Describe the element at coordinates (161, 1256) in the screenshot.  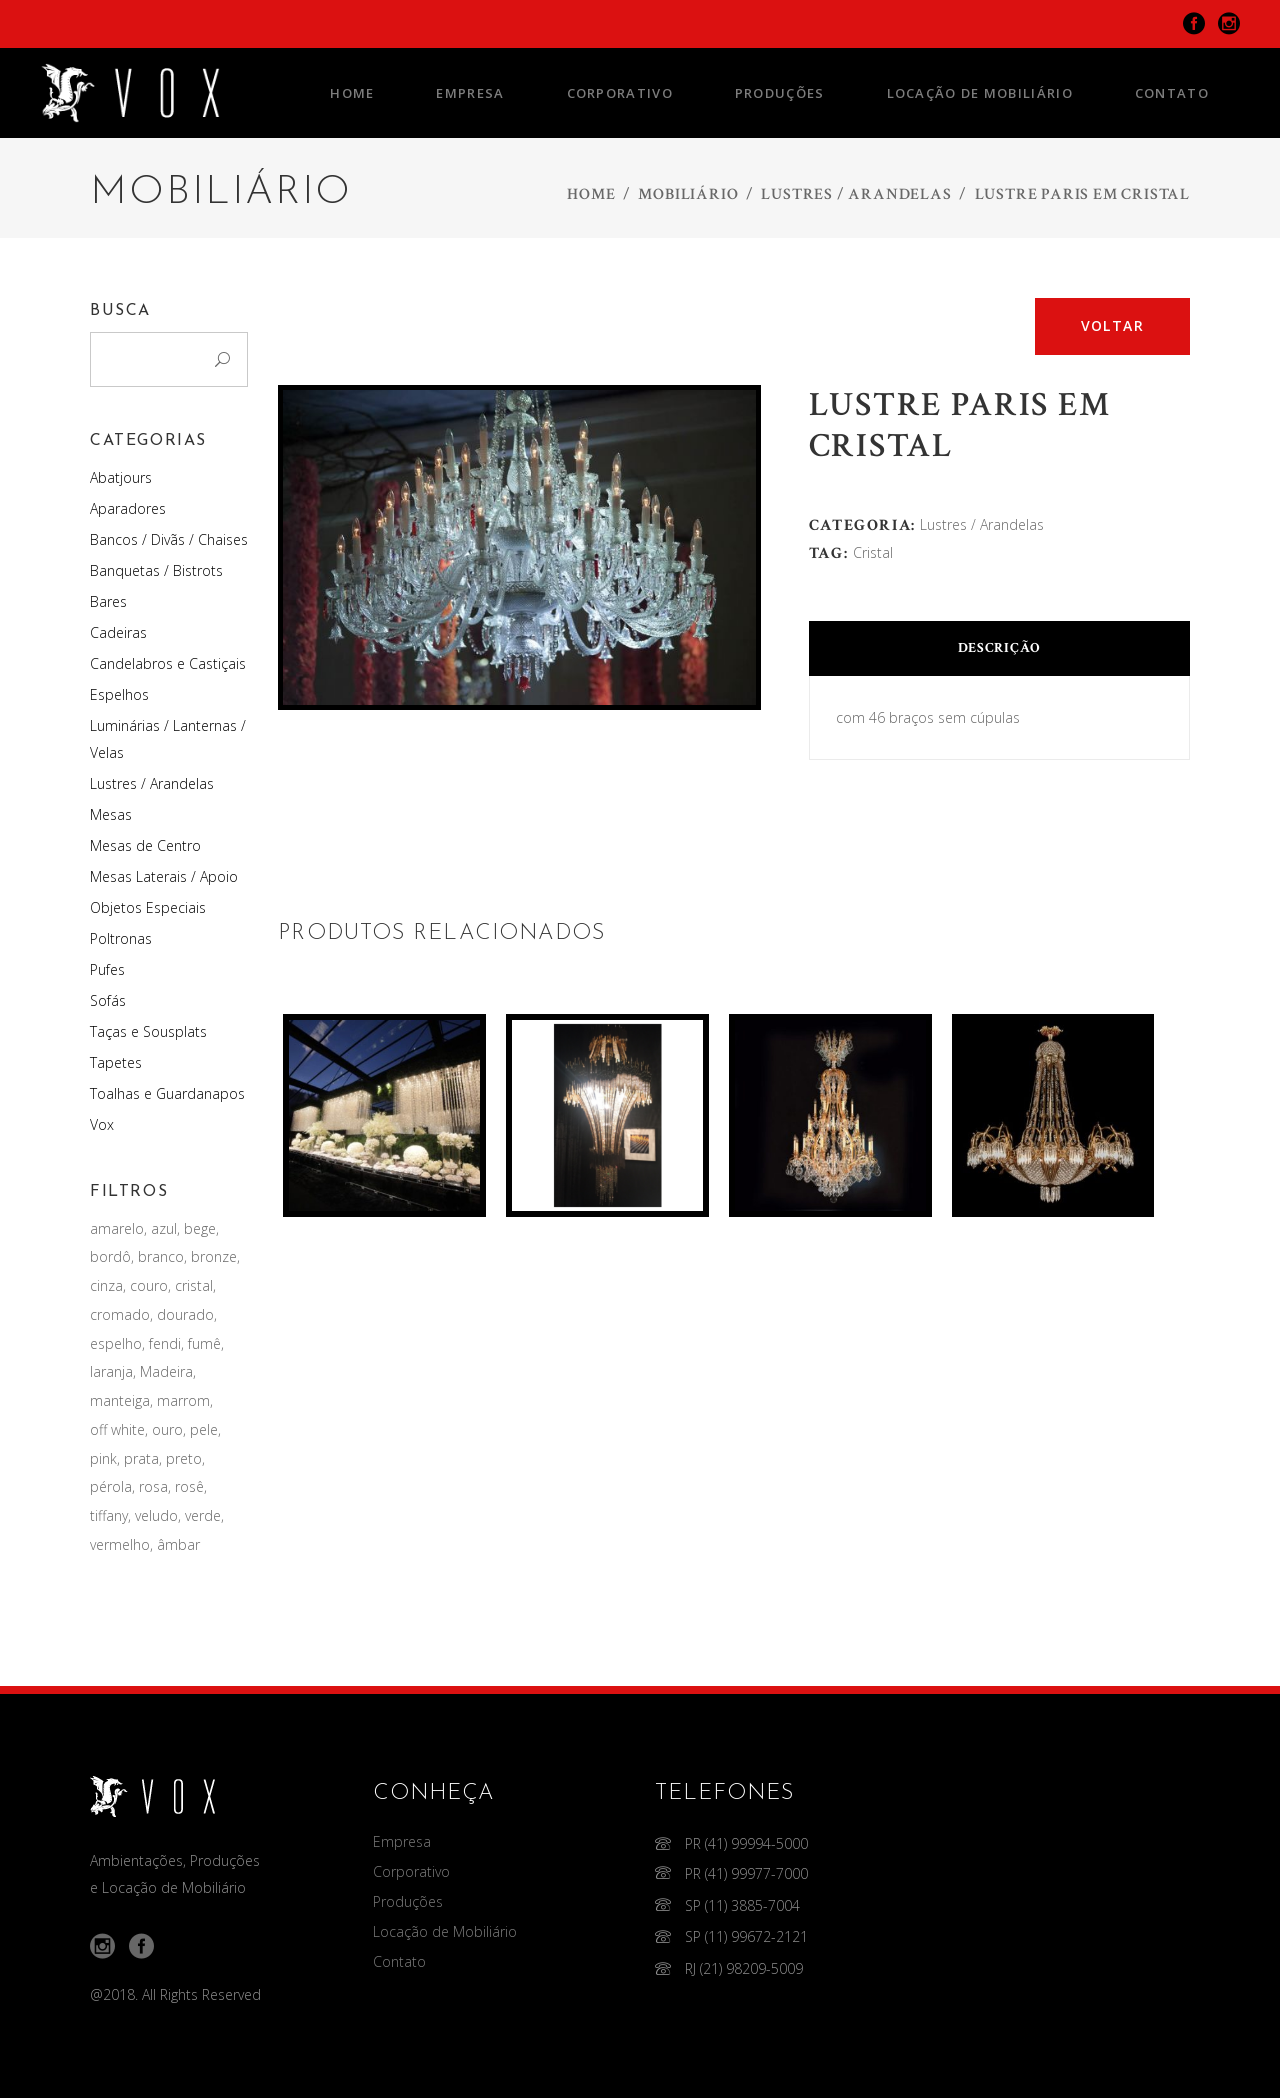
I see `branco [branco (44 produtos)]` at that location.